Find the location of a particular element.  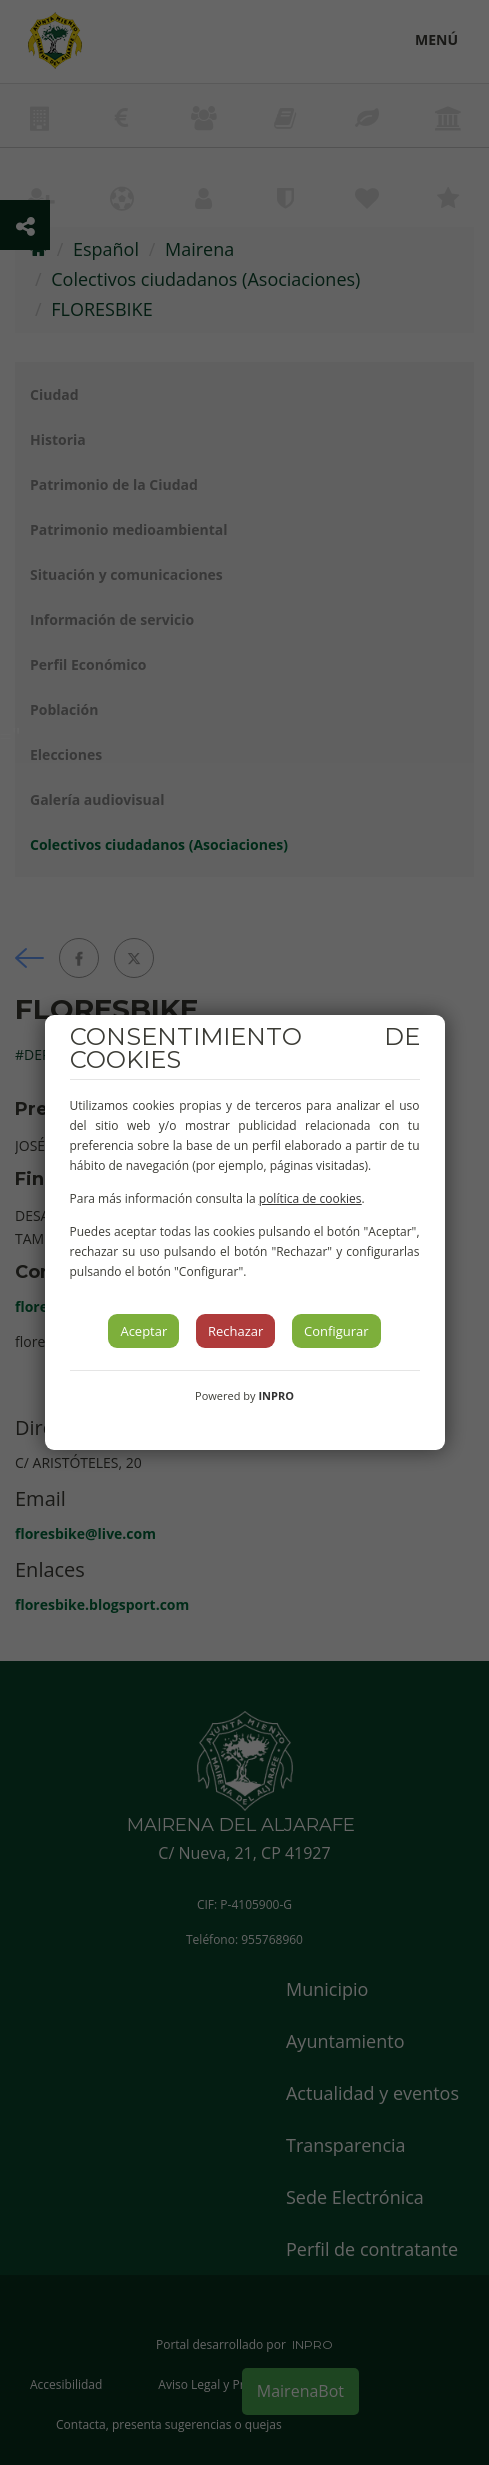

INPRO is located at coordinates (276, 1395).